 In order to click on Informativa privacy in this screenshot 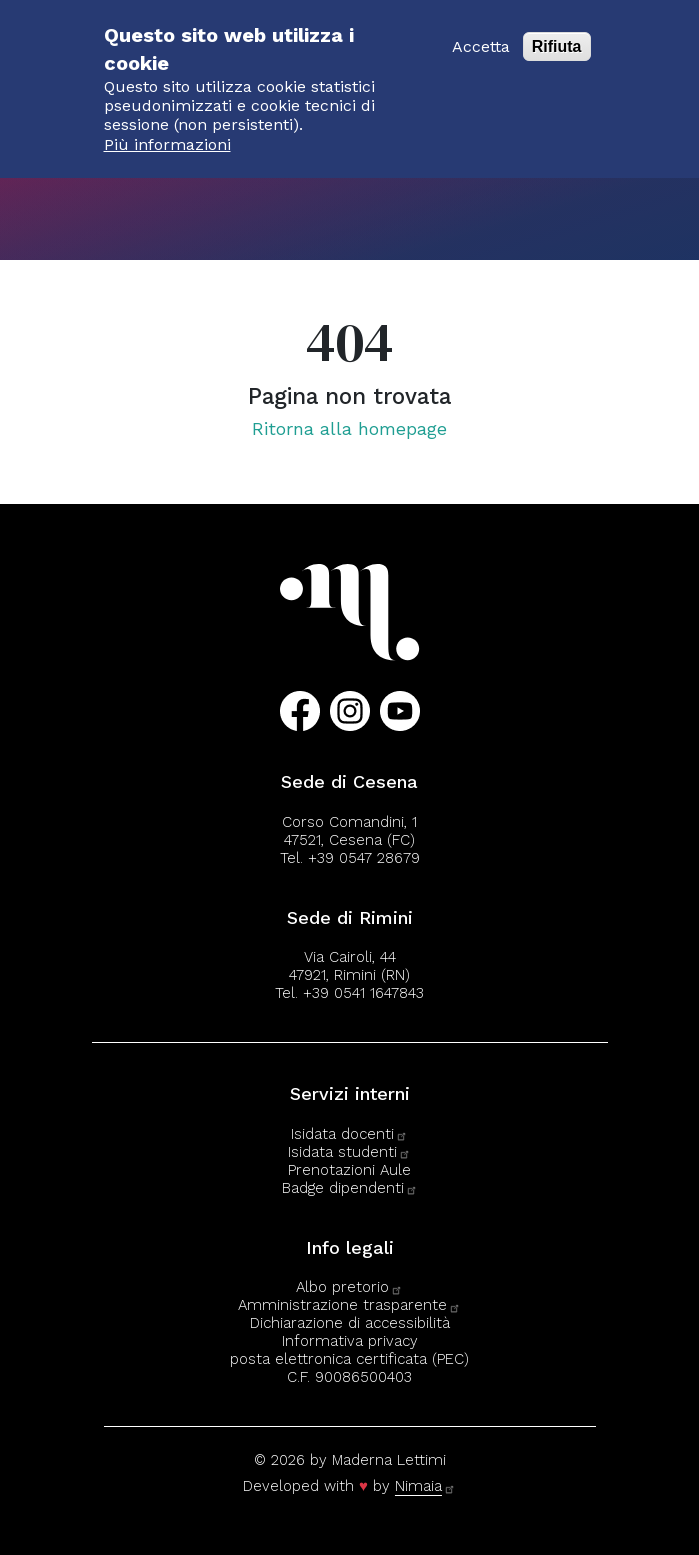, I will do `click(350, 1341)`.